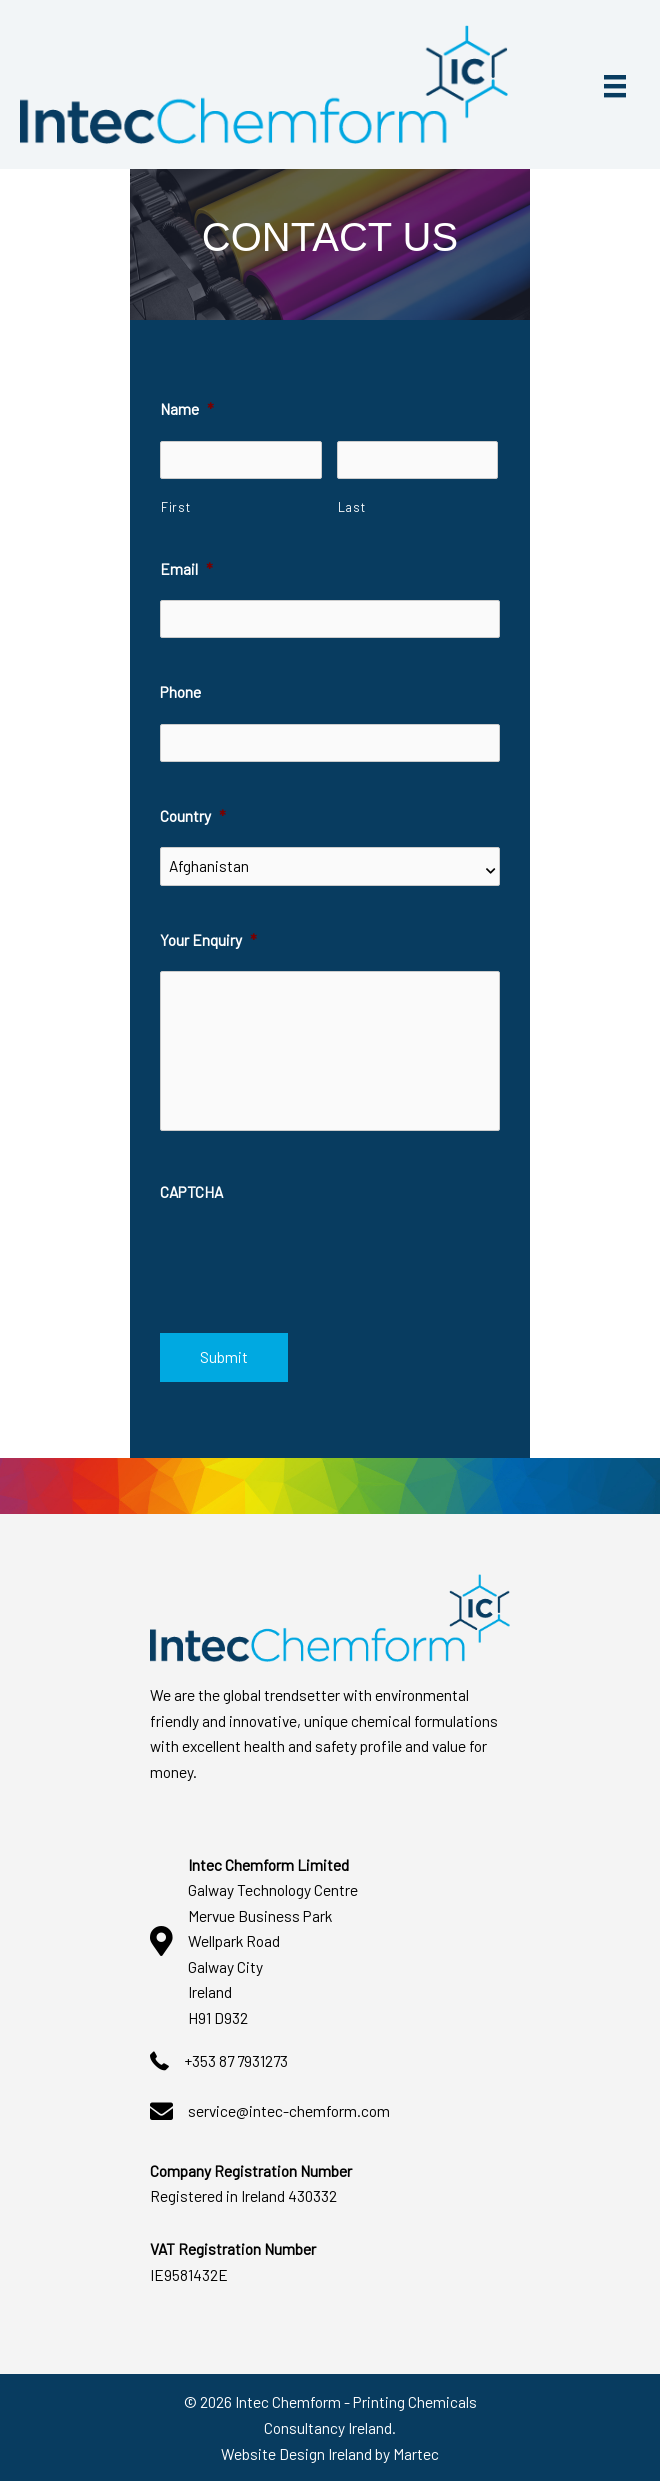 The width and height of the screenshot is (660, 2481). I want to click on Email, so click(186, 568).